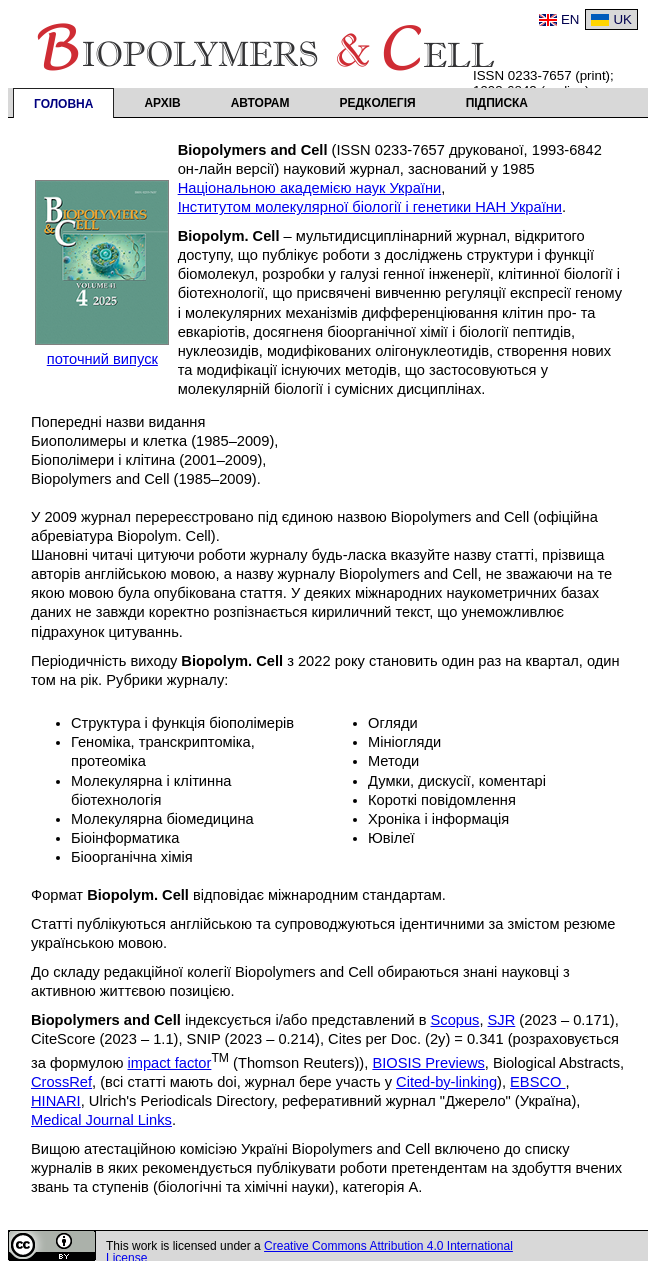  I want to click on Cited-by-linking, so click(446, 1082).